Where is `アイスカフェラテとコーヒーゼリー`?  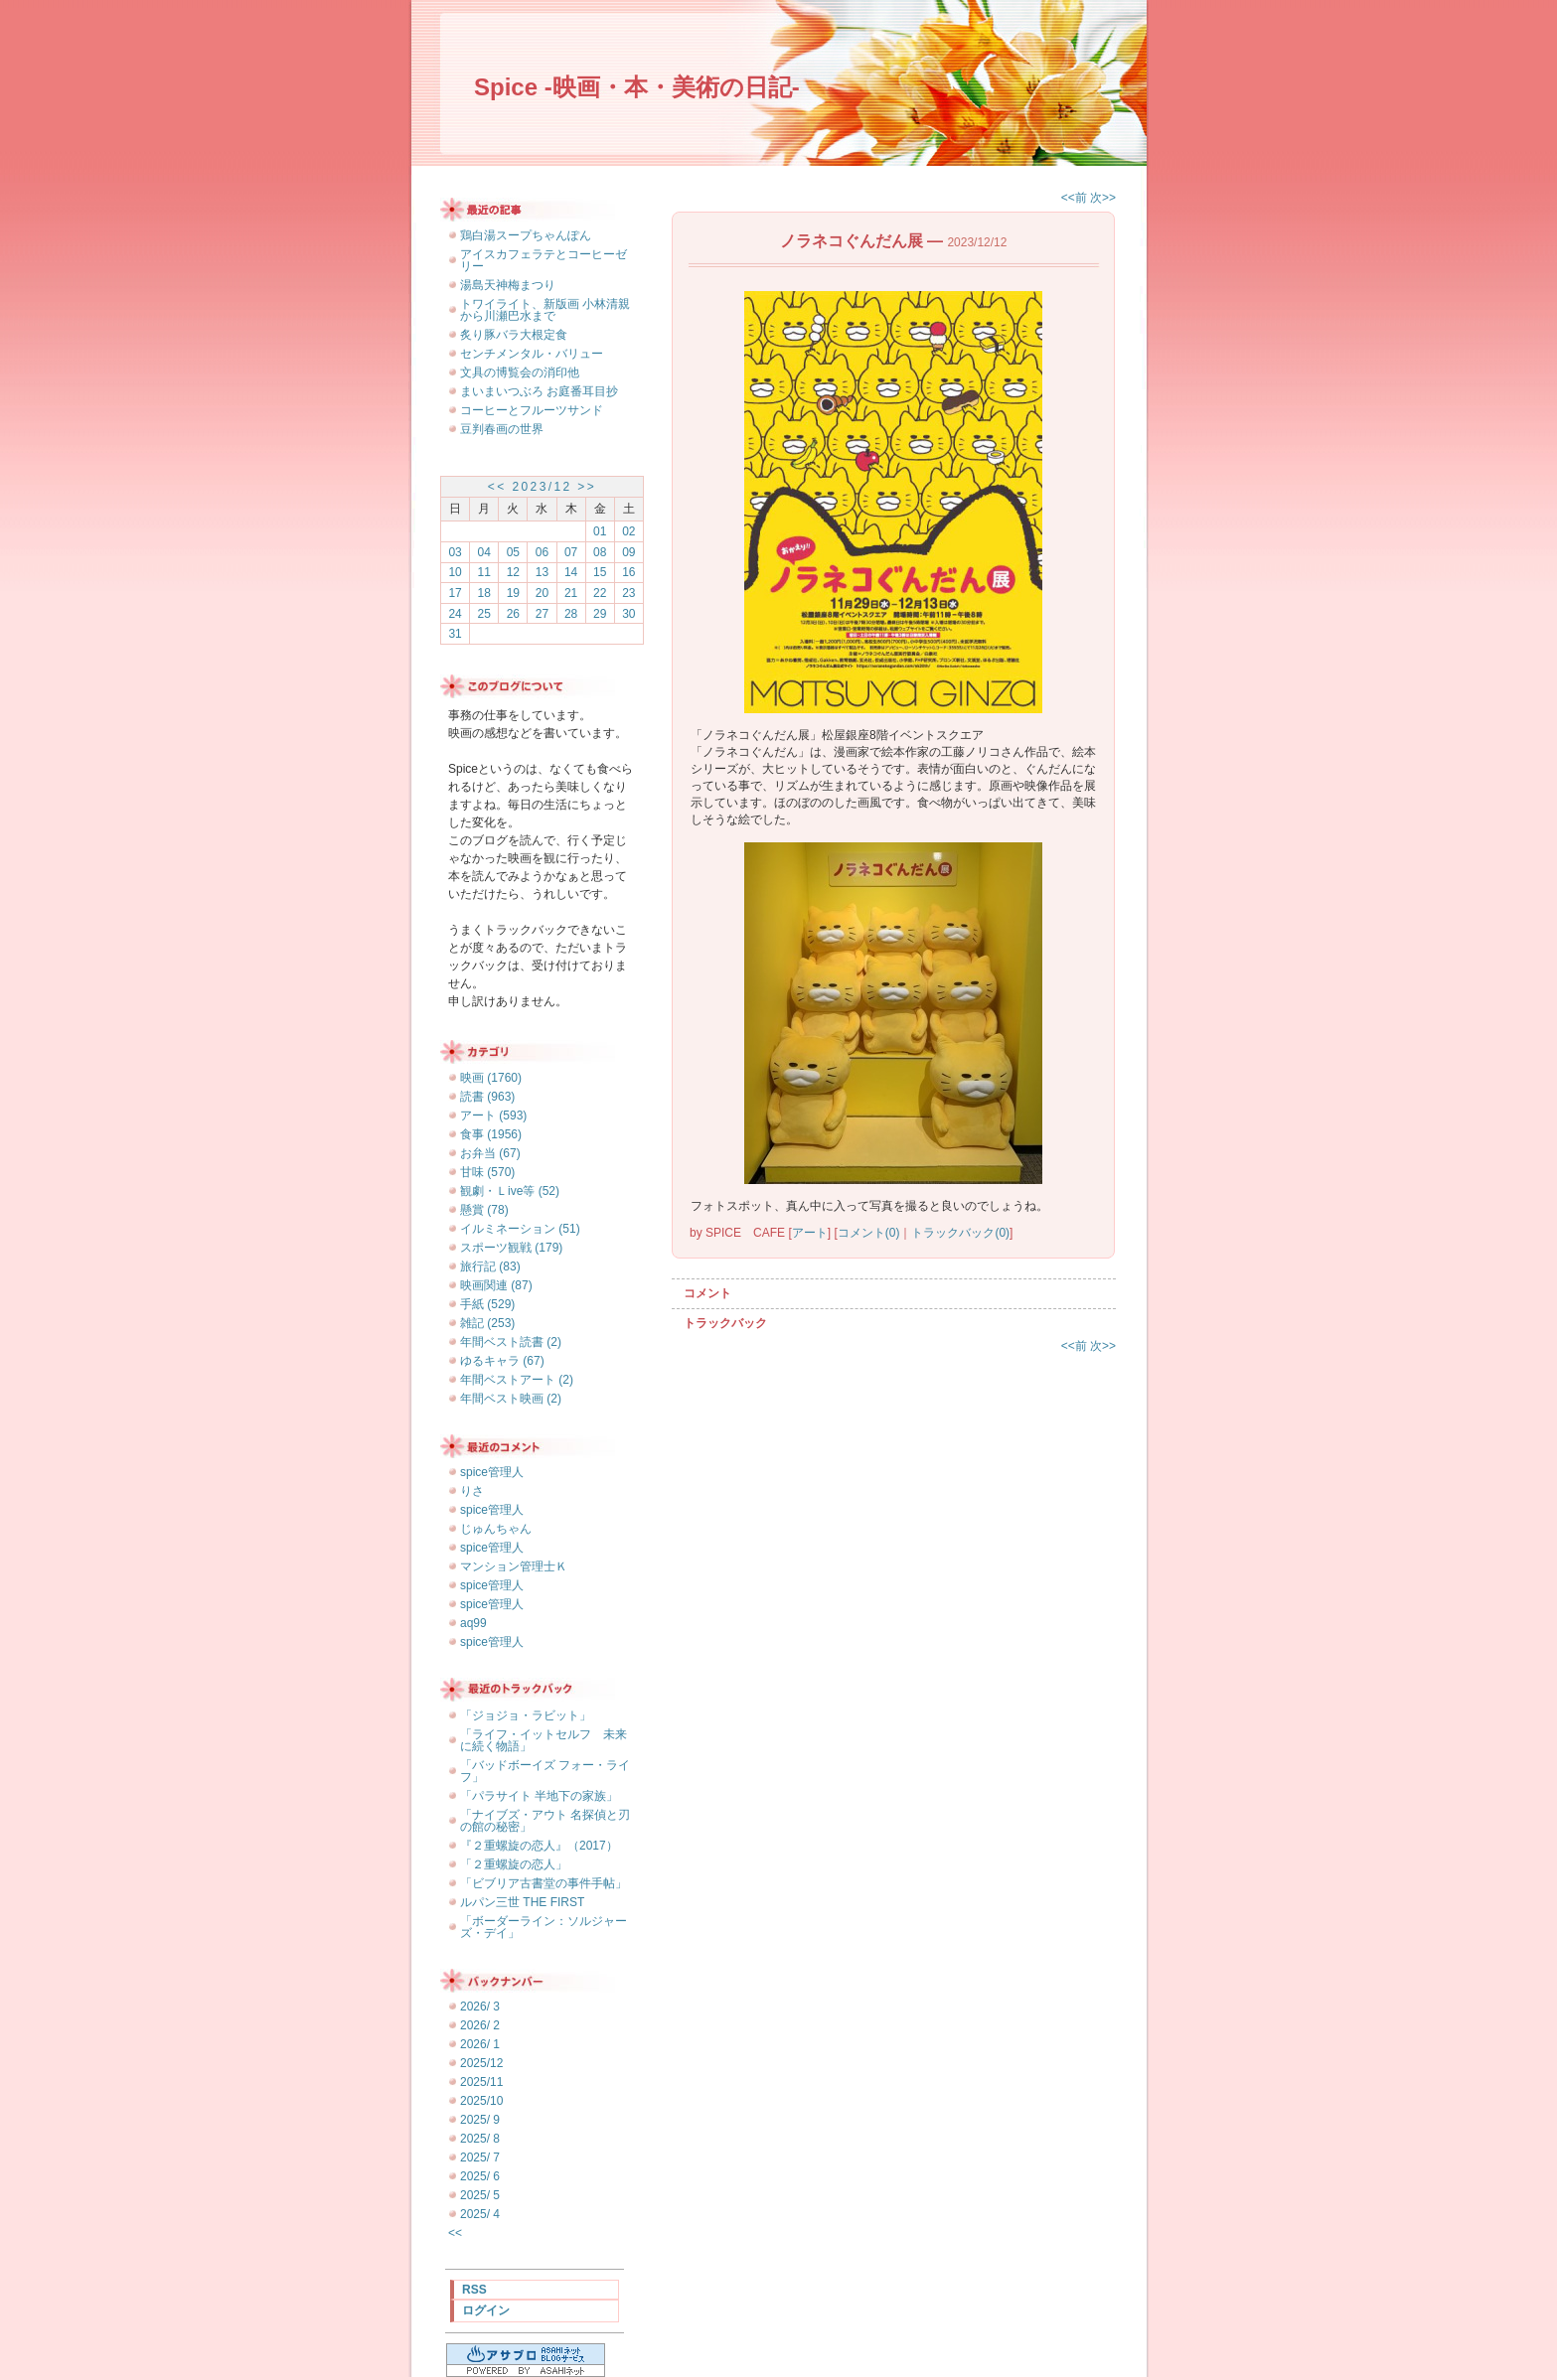 アイスカフェラテとコーヒーゼリー is located at coordinates (543, 260).